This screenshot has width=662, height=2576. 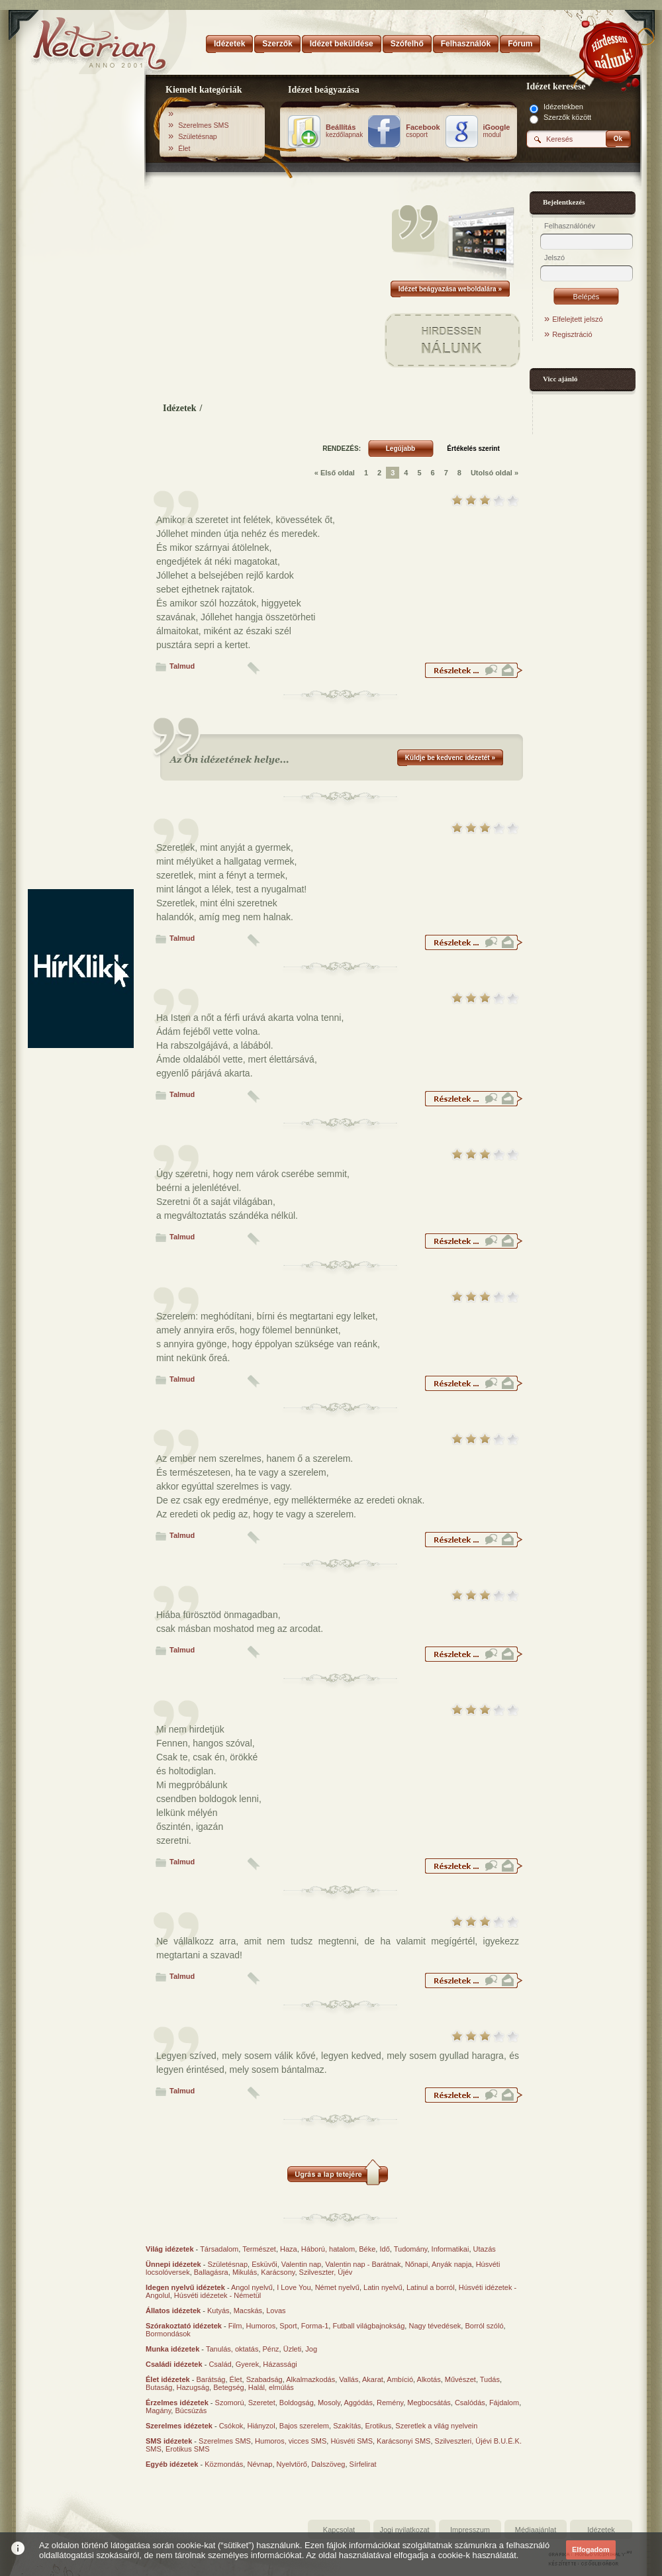 I want to click on Társadalom, so click(x=219, y=2249).